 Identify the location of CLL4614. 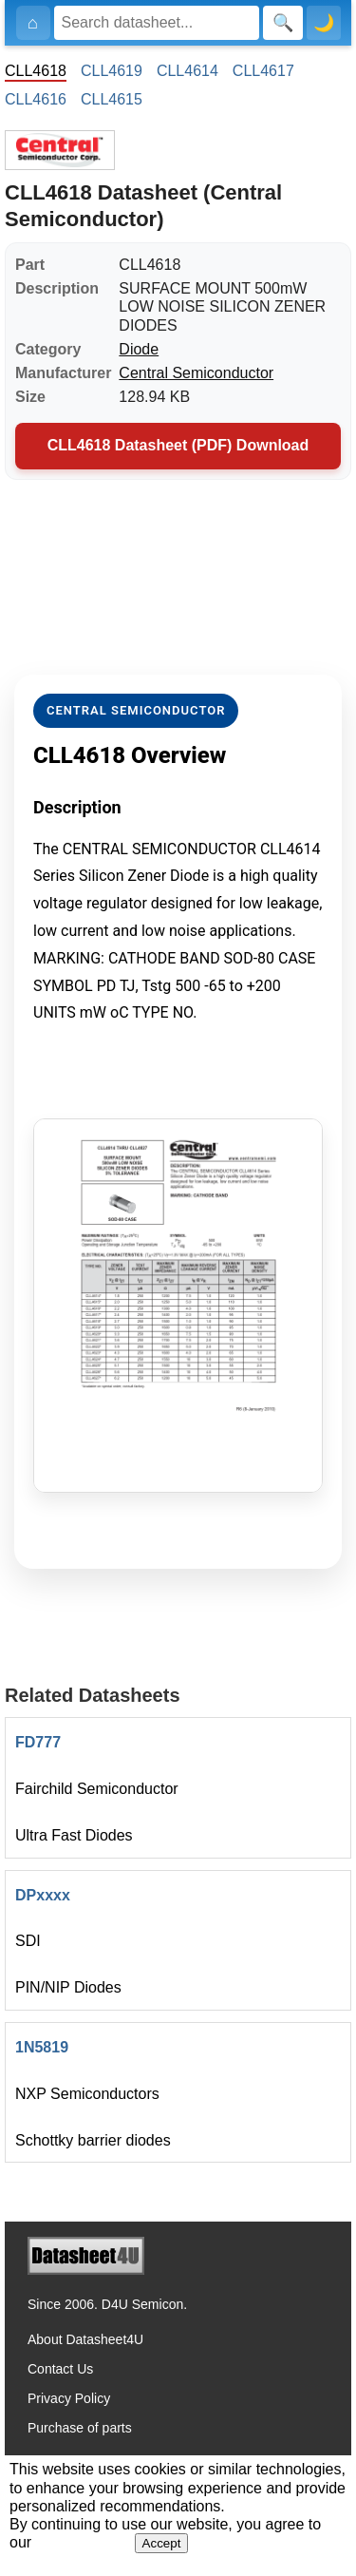
(187, 71).